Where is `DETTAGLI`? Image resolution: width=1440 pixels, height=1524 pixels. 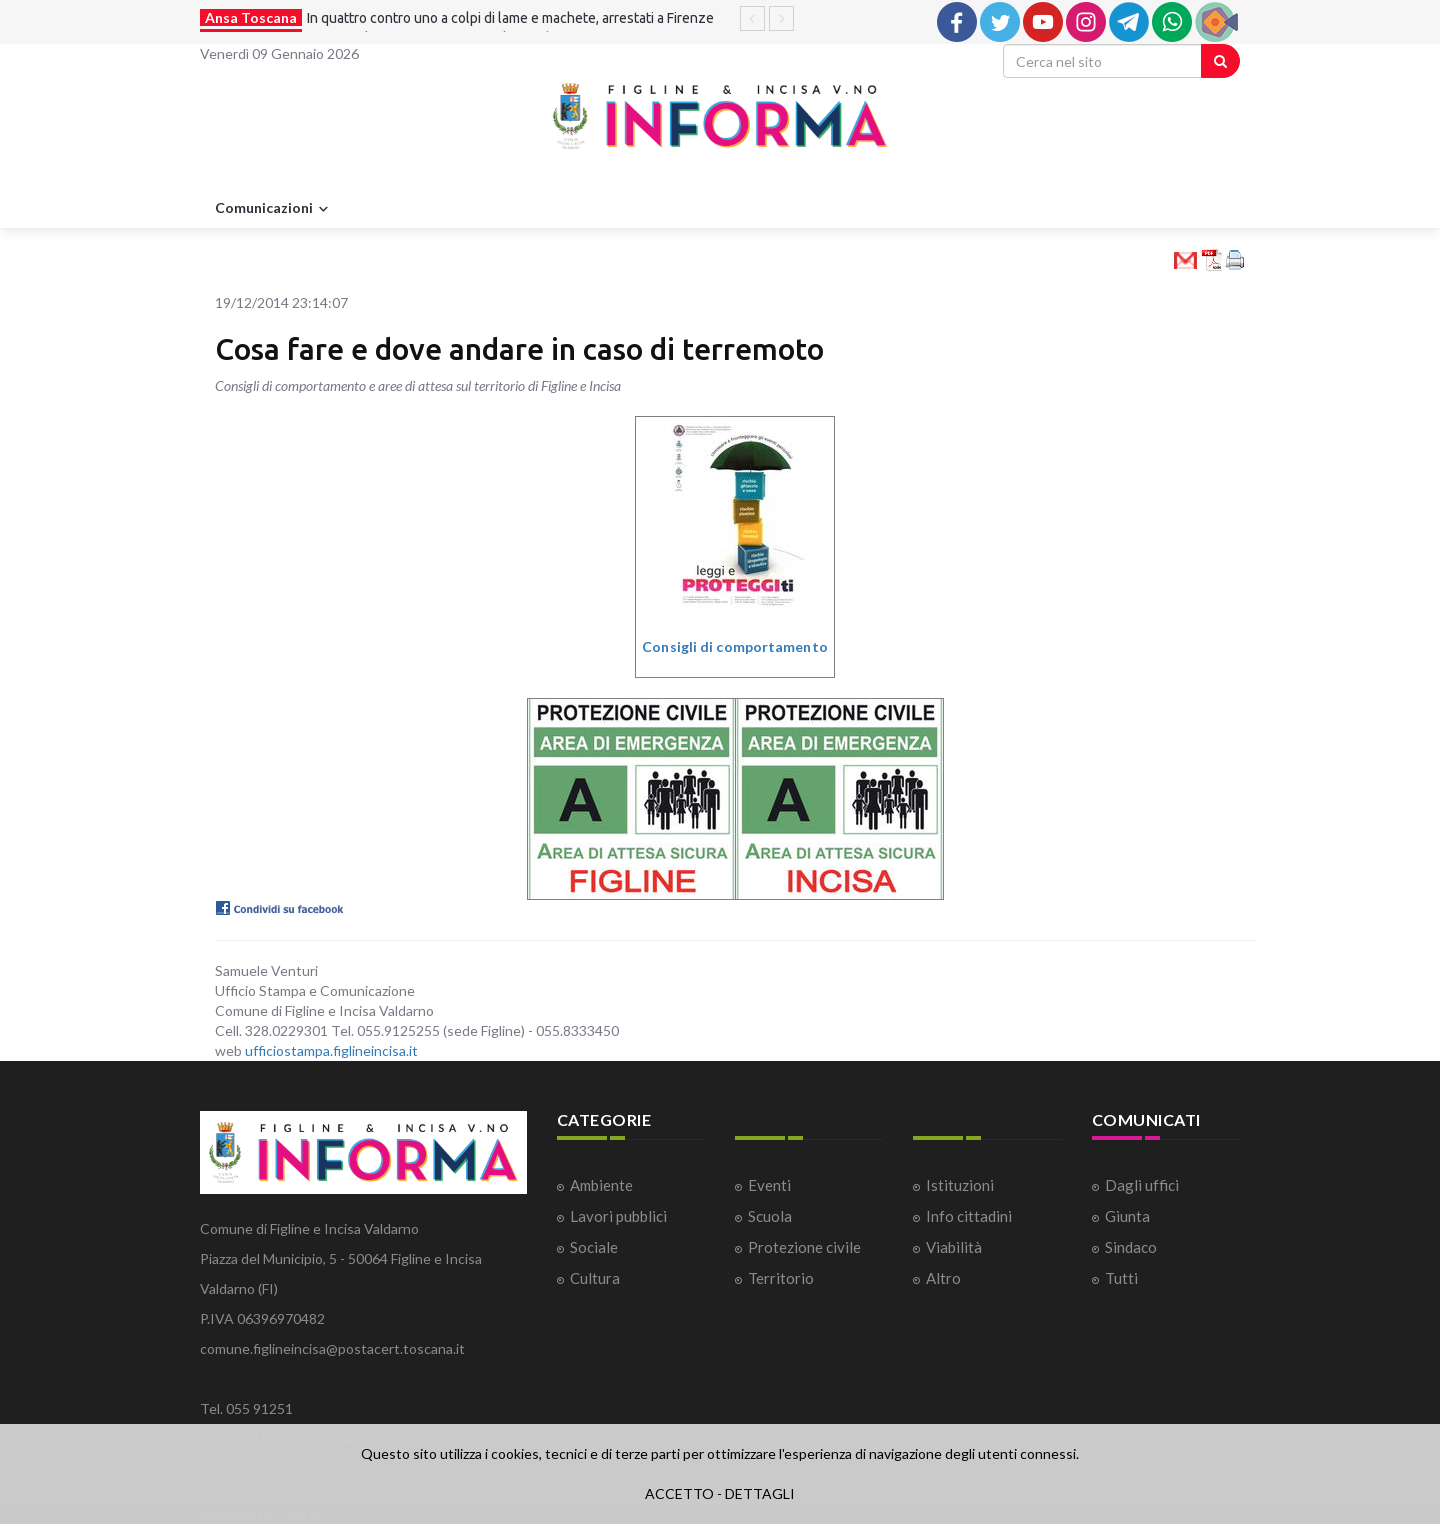
DETTAGLI is located at coordinates (760, 1493).